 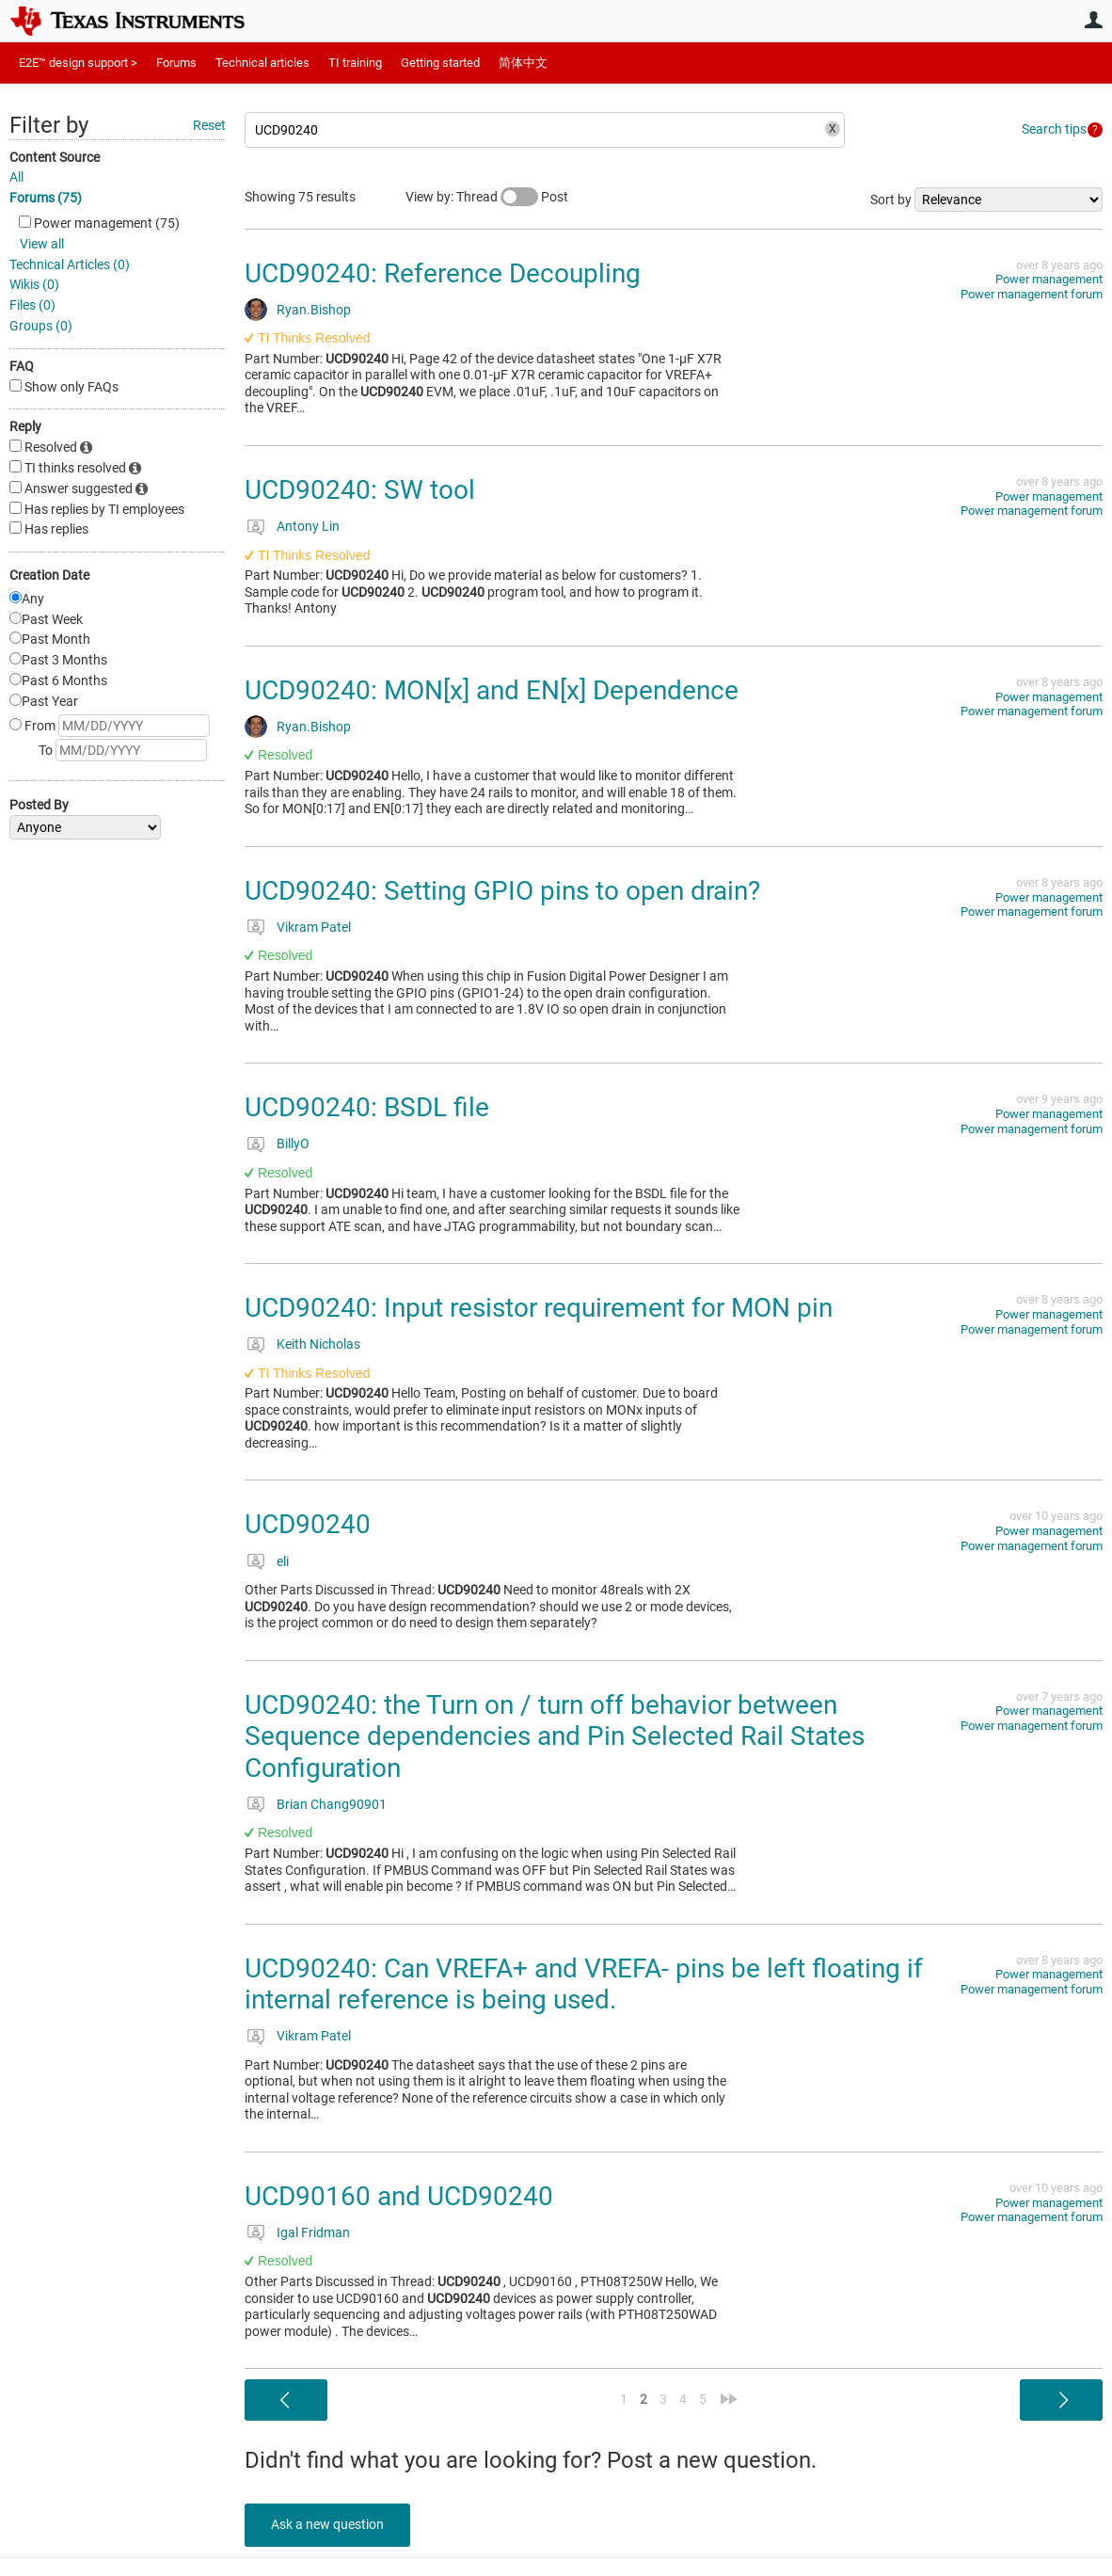 What do you see at coordinates (443, 273) in the screenshot?
I see `UCD90240: Reference Decoupling` at bounding box center [443, 273].